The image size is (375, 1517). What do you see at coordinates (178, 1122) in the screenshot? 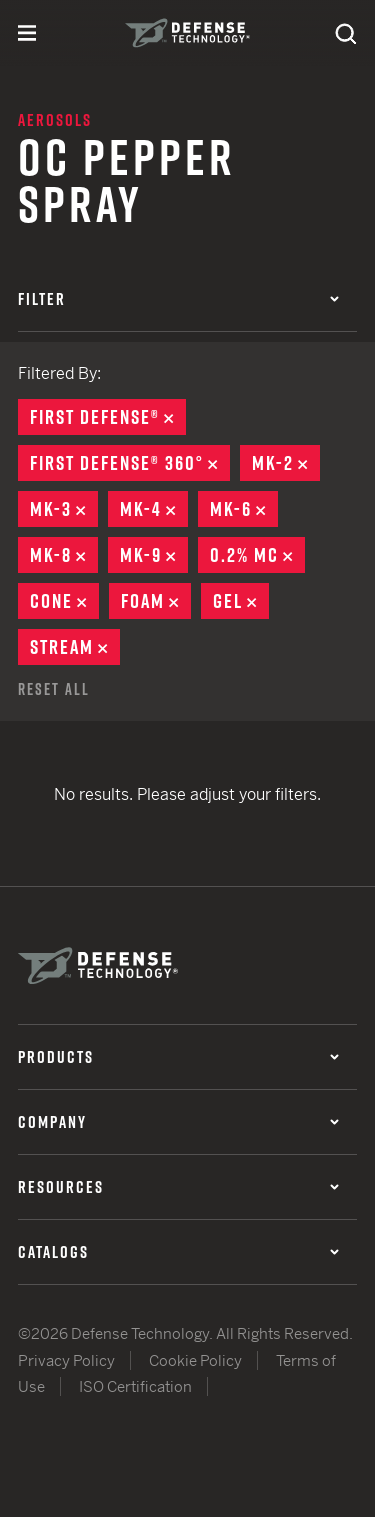
I see `Company` at bounding box center [178, 1122].